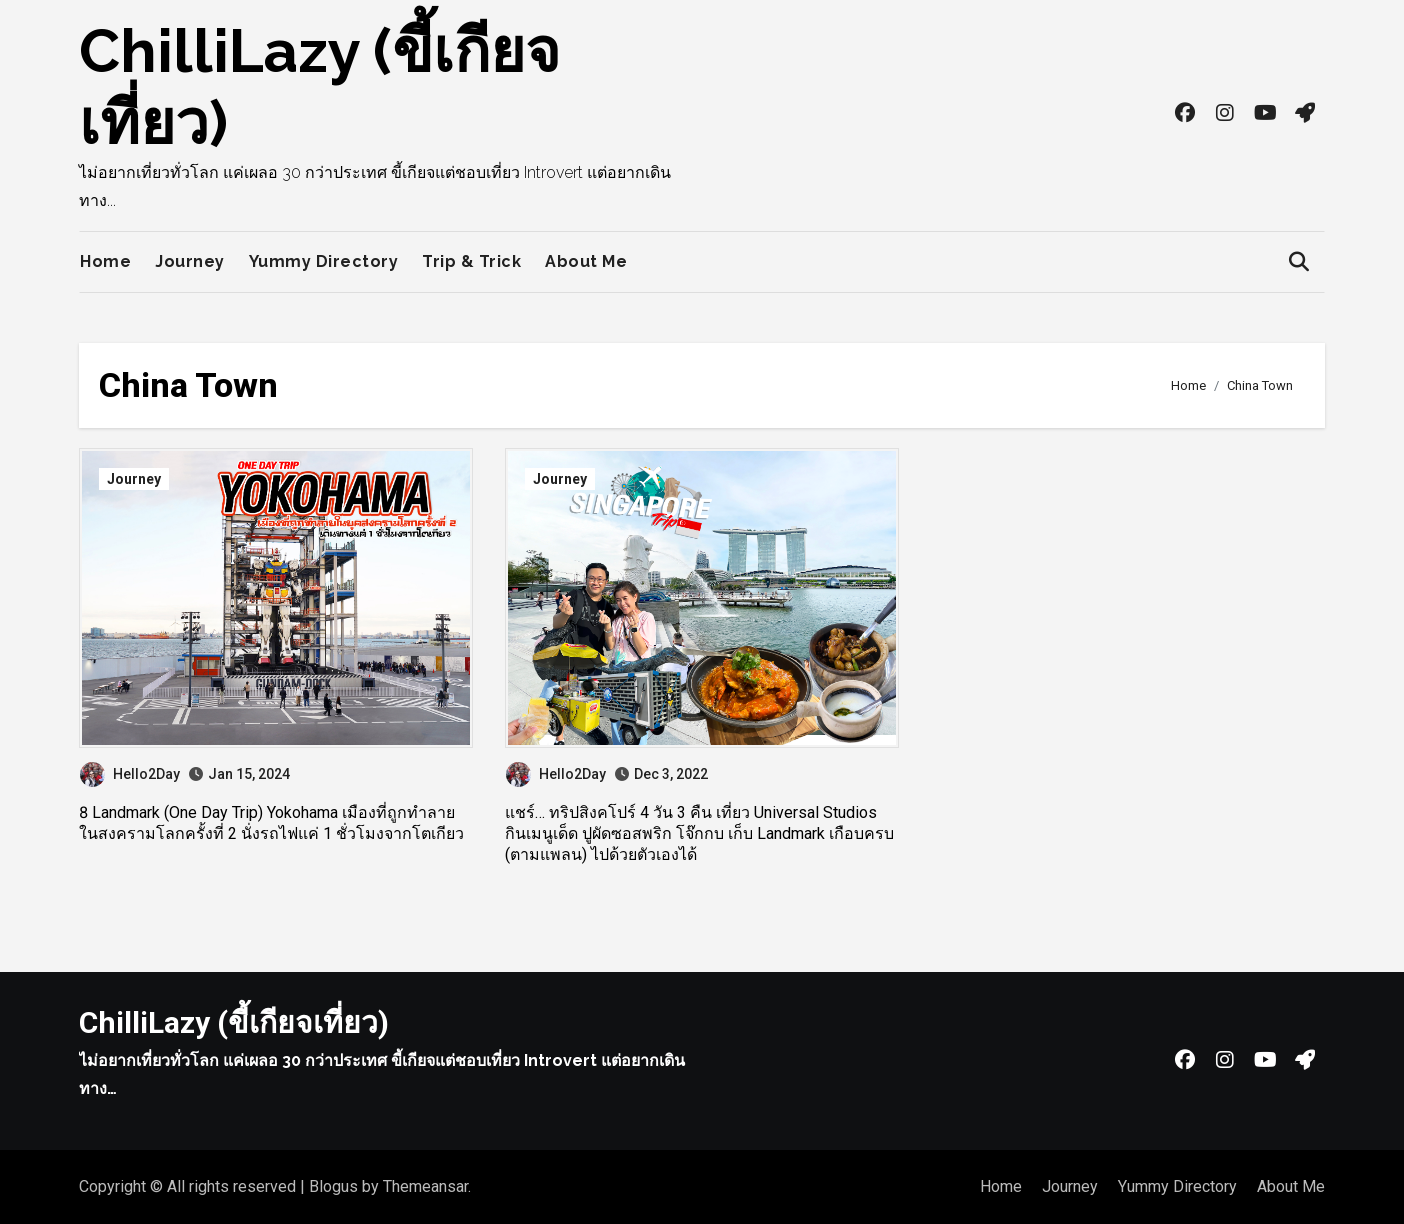 Image resolution: width=1404 pixels, height=1224 pixels. I want to click on Yummy Directory, so click(324, 261).